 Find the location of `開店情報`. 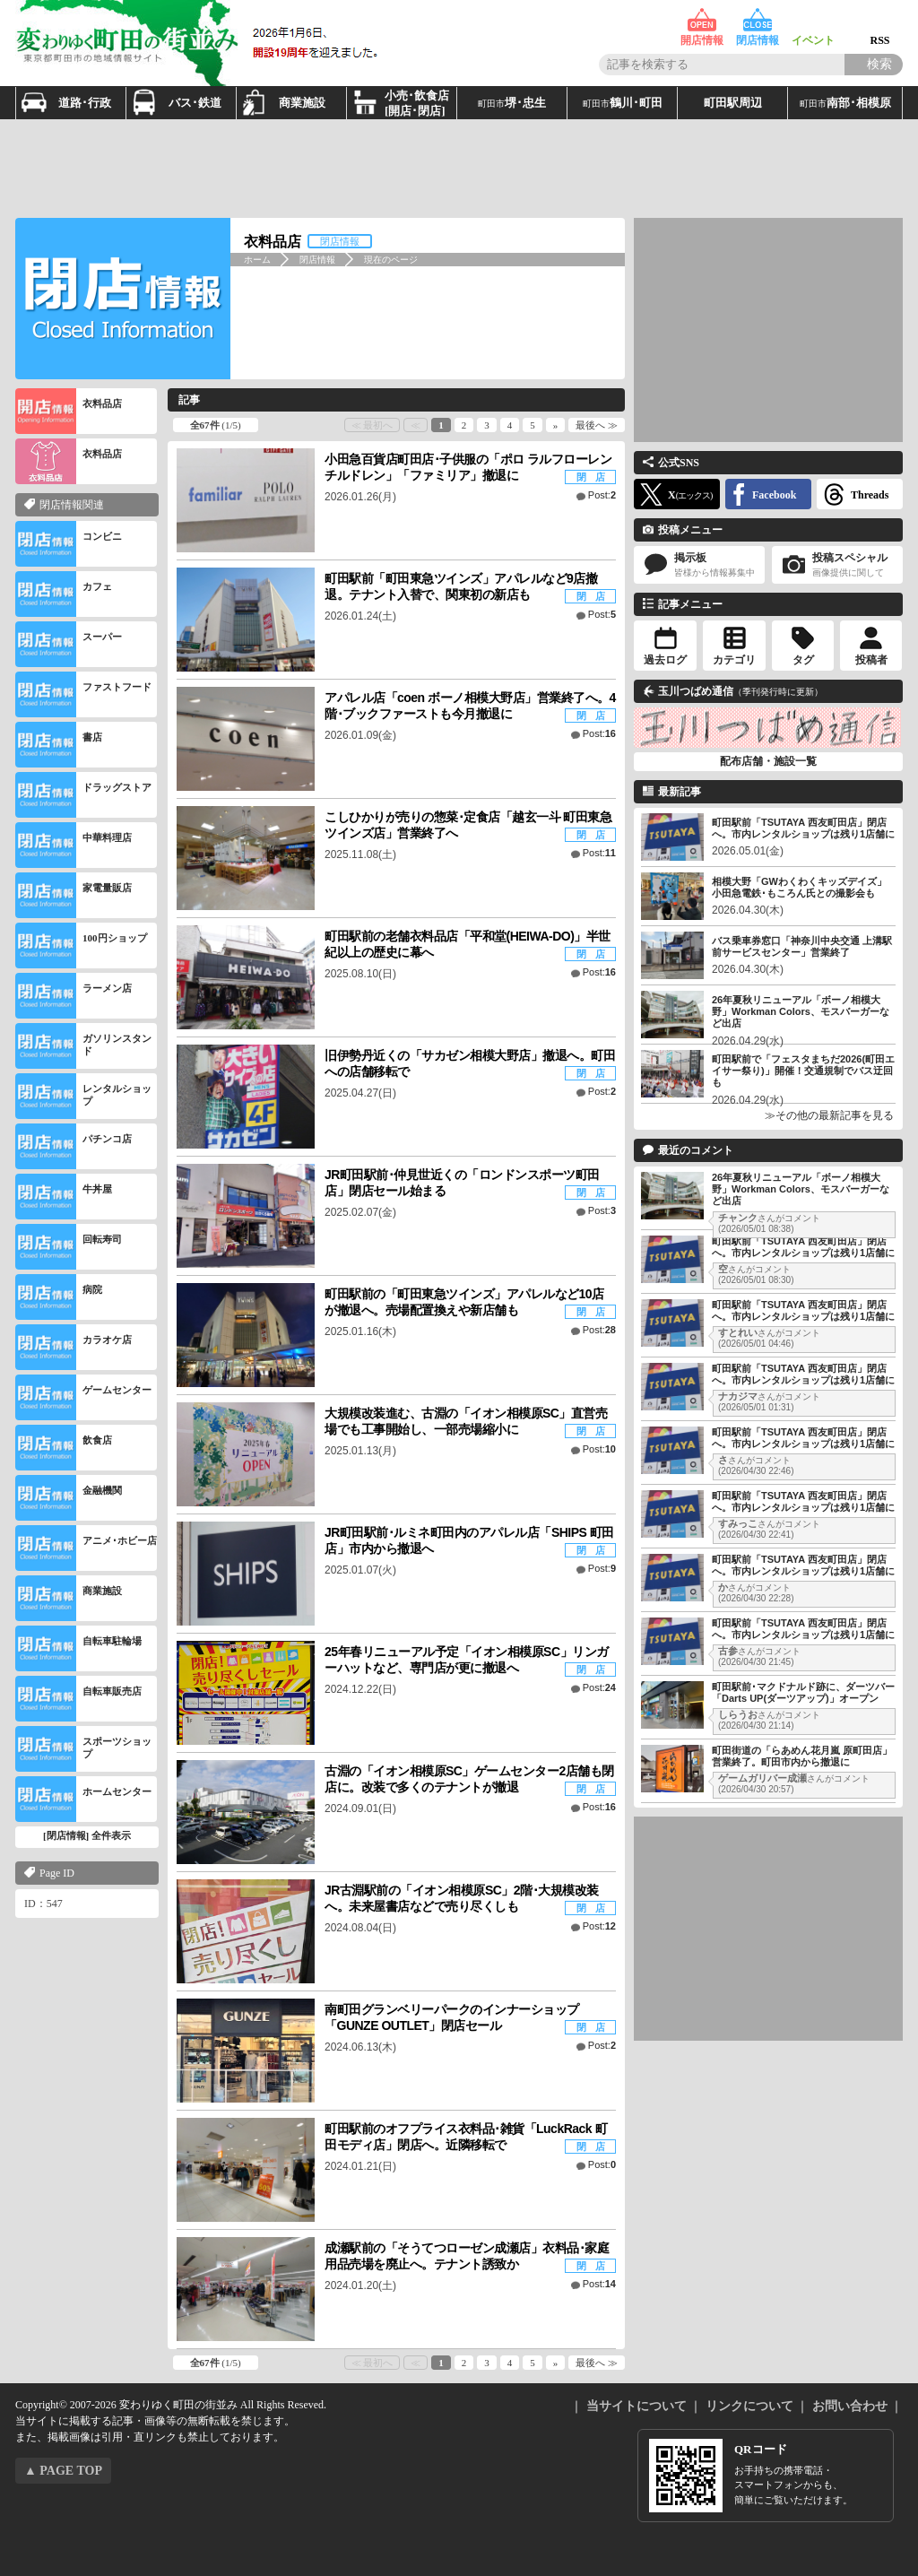

開店情報 is located at coordinates (702, 20).